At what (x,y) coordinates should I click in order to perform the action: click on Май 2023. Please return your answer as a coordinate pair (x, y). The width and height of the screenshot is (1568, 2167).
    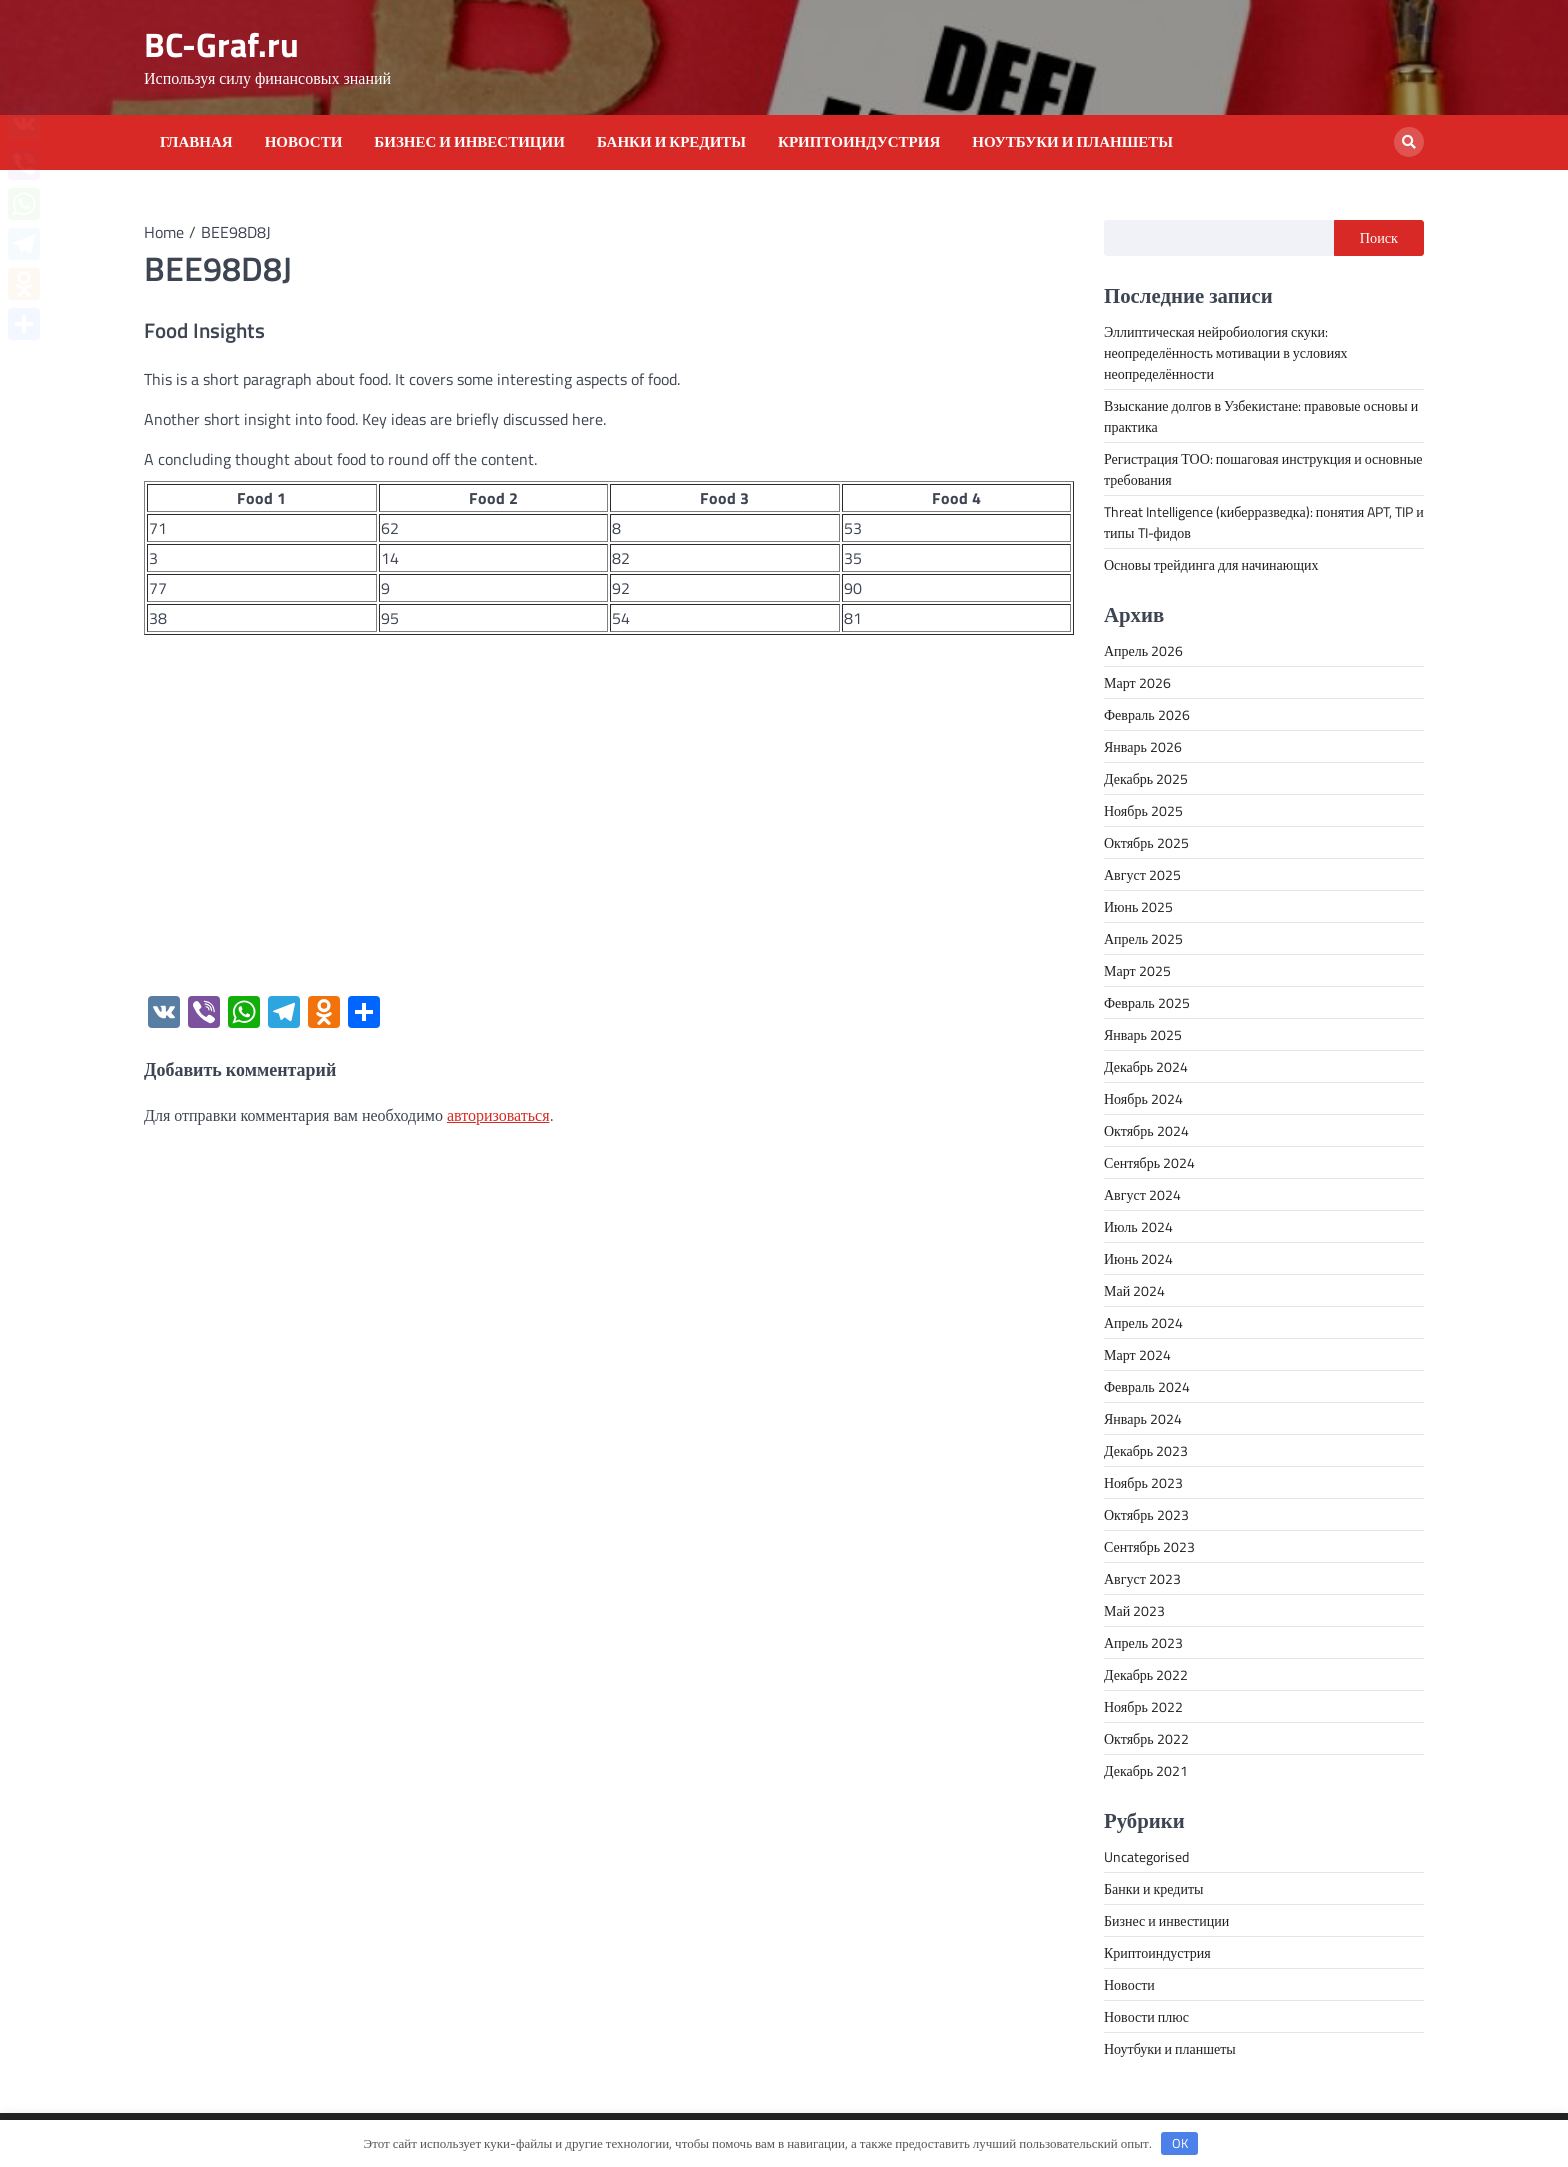
    Looking at the image, I should click on (1134, 1610).